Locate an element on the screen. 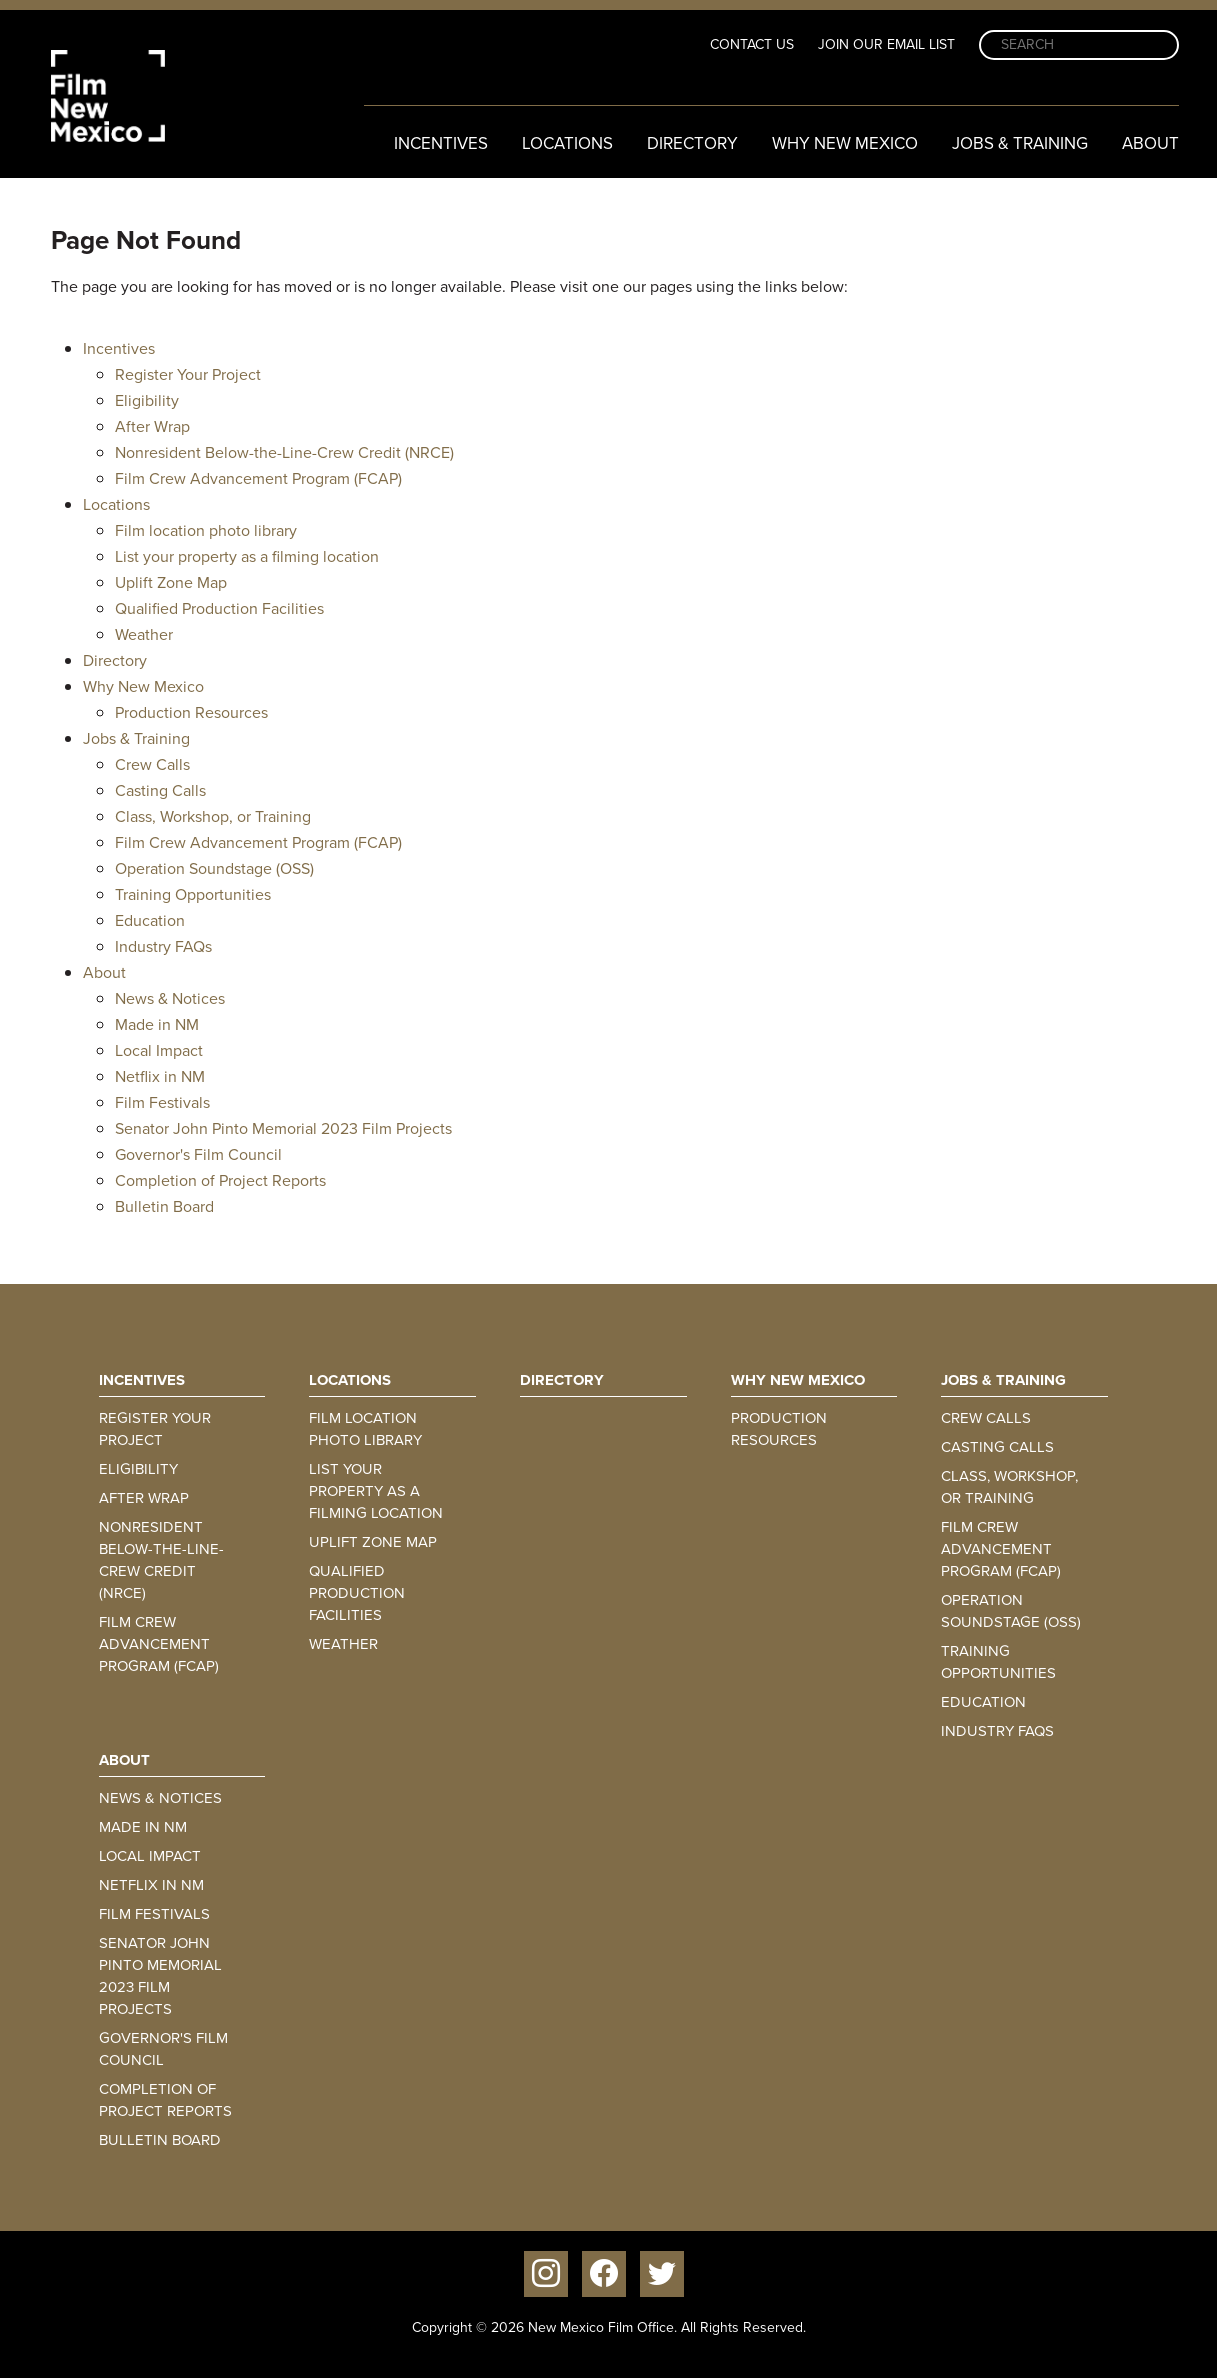 This screenshot has width=1217, height=2378. After Wrap is located at coordinates (152, 426).